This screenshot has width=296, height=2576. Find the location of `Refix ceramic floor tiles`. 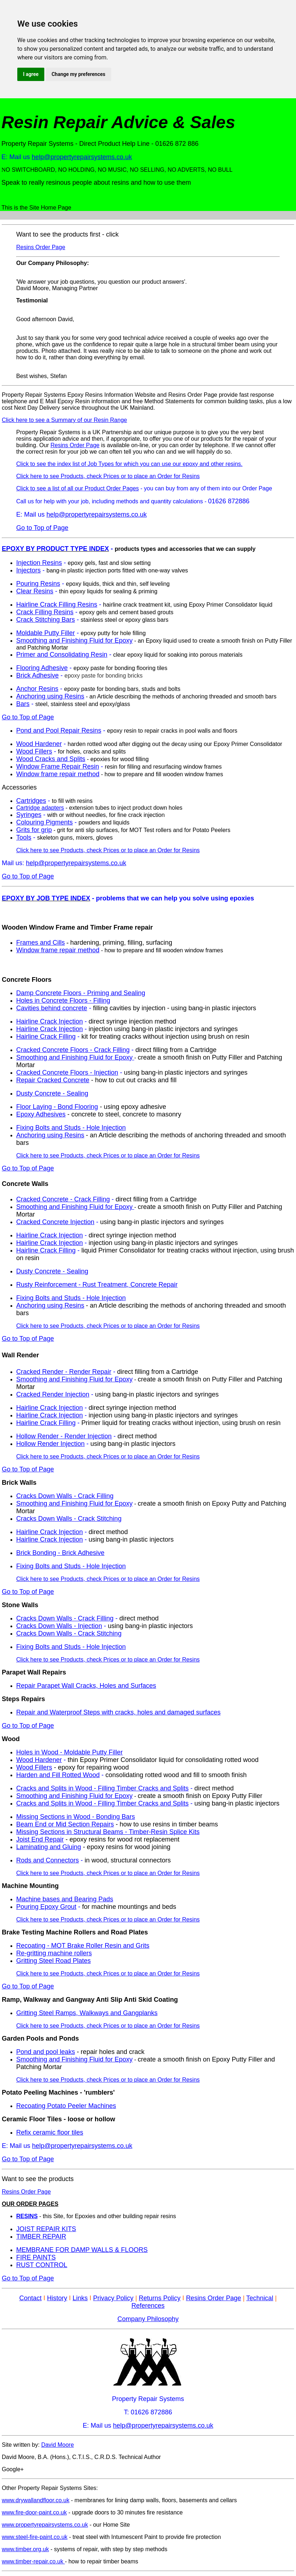

Refix ceramic floor tiles is located at coordinates (49, 2132).